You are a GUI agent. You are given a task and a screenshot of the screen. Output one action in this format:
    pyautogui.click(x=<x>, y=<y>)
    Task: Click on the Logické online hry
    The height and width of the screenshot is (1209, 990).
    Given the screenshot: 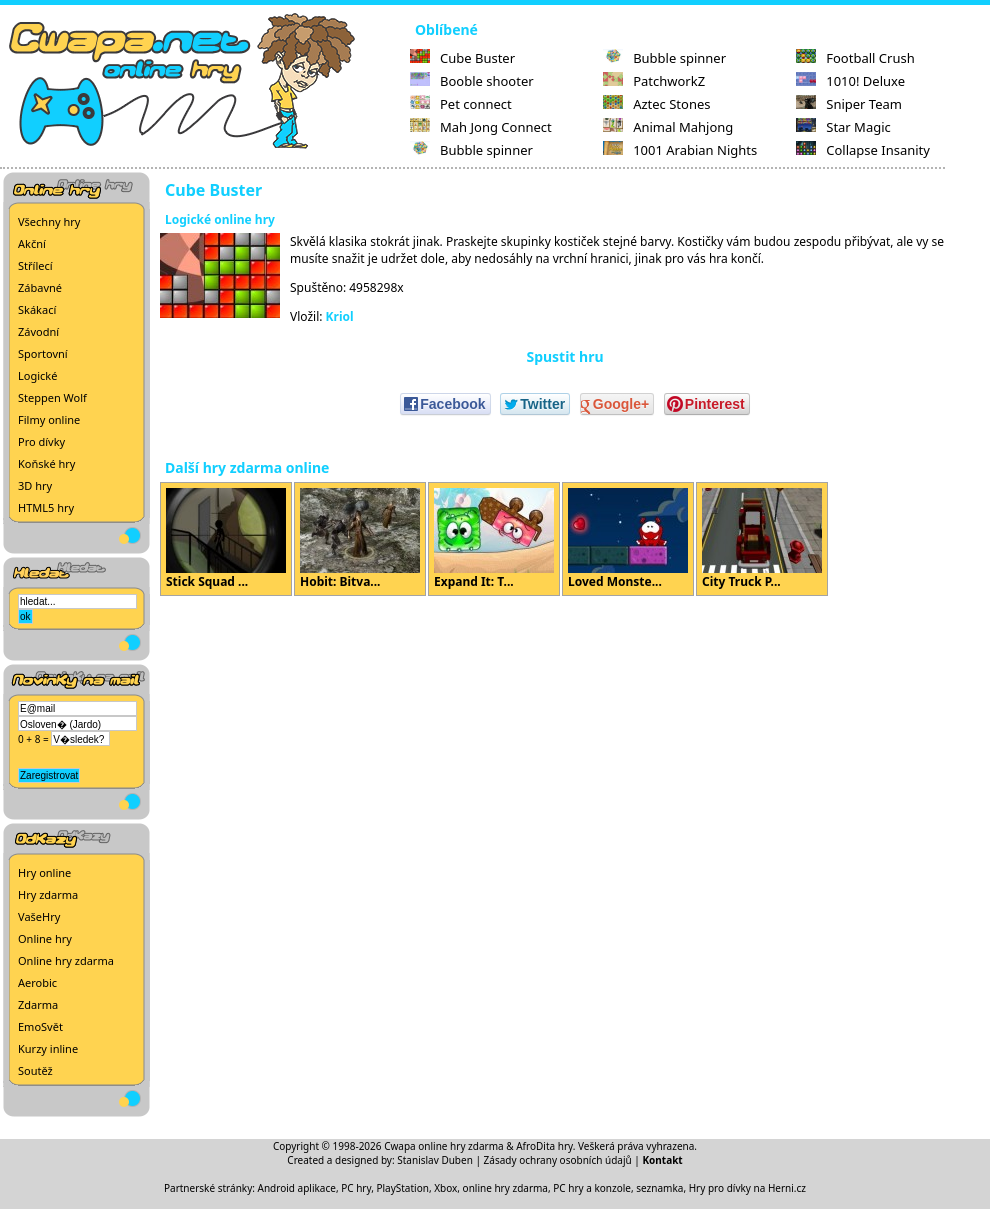 What is the action you would take?
    pyautogui.click(x=220, y=219)
    